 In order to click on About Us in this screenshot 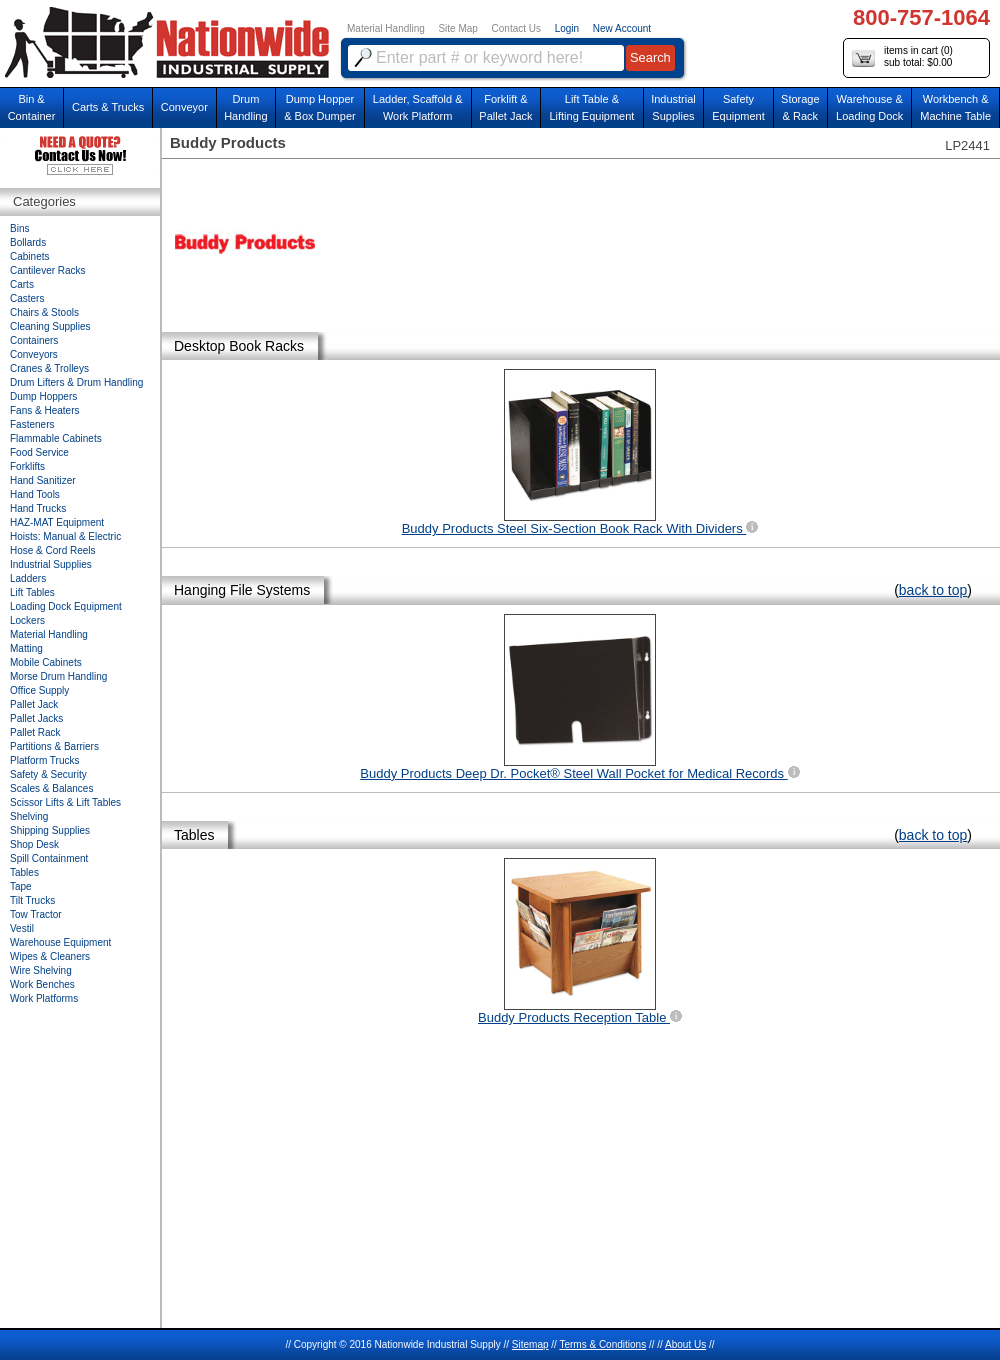, I will do `click(685, 1344)`.